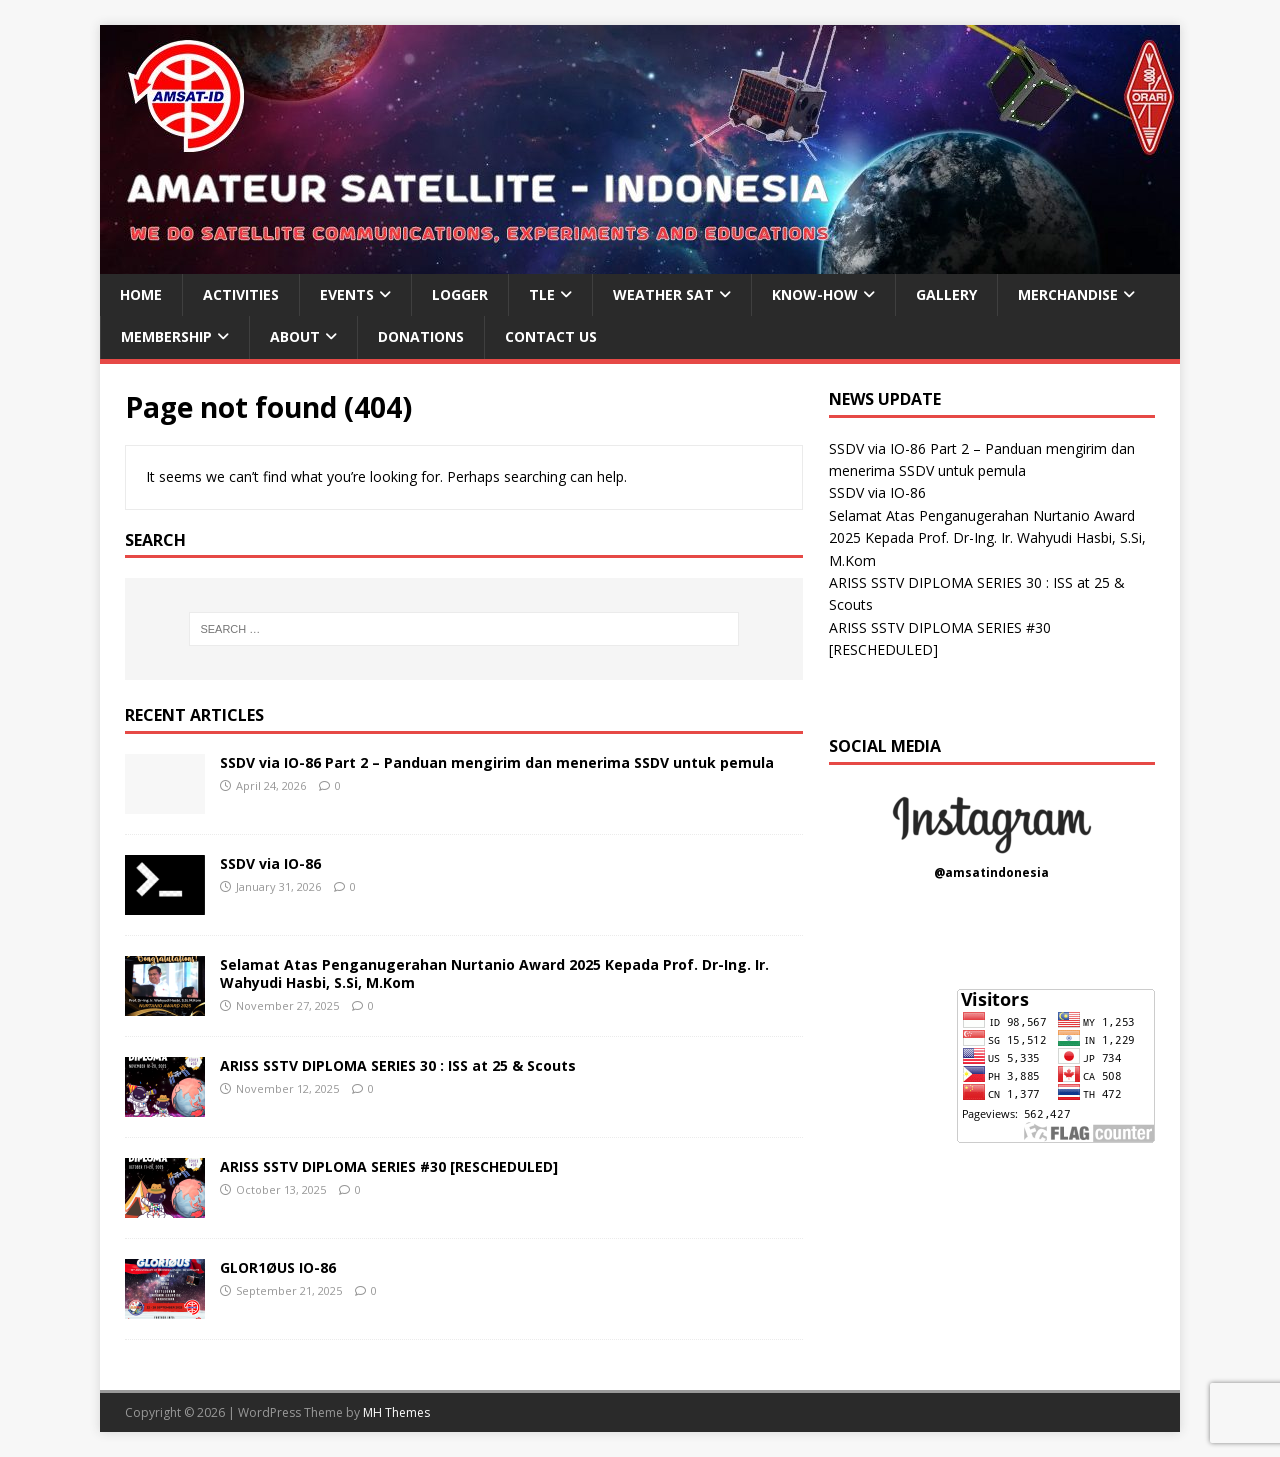 The height and width of the screenshot is (1457, 1280). What do you see at coordinates (270, 863) in the screenshot?
I see `SSDV via IO-86` at bounding box center [270, 863].